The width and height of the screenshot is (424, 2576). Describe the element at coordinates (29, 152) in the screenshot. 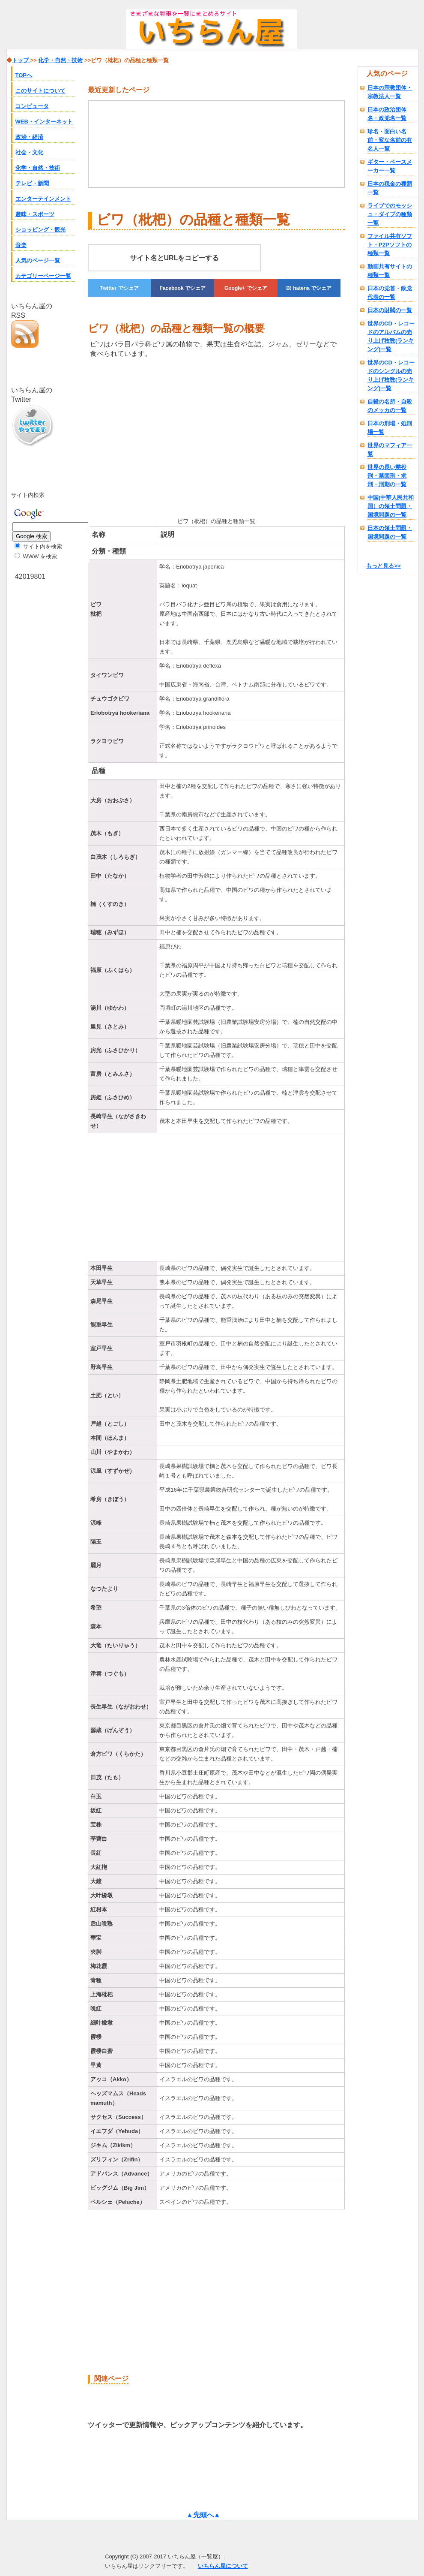

I see `社会・文化` at that location.